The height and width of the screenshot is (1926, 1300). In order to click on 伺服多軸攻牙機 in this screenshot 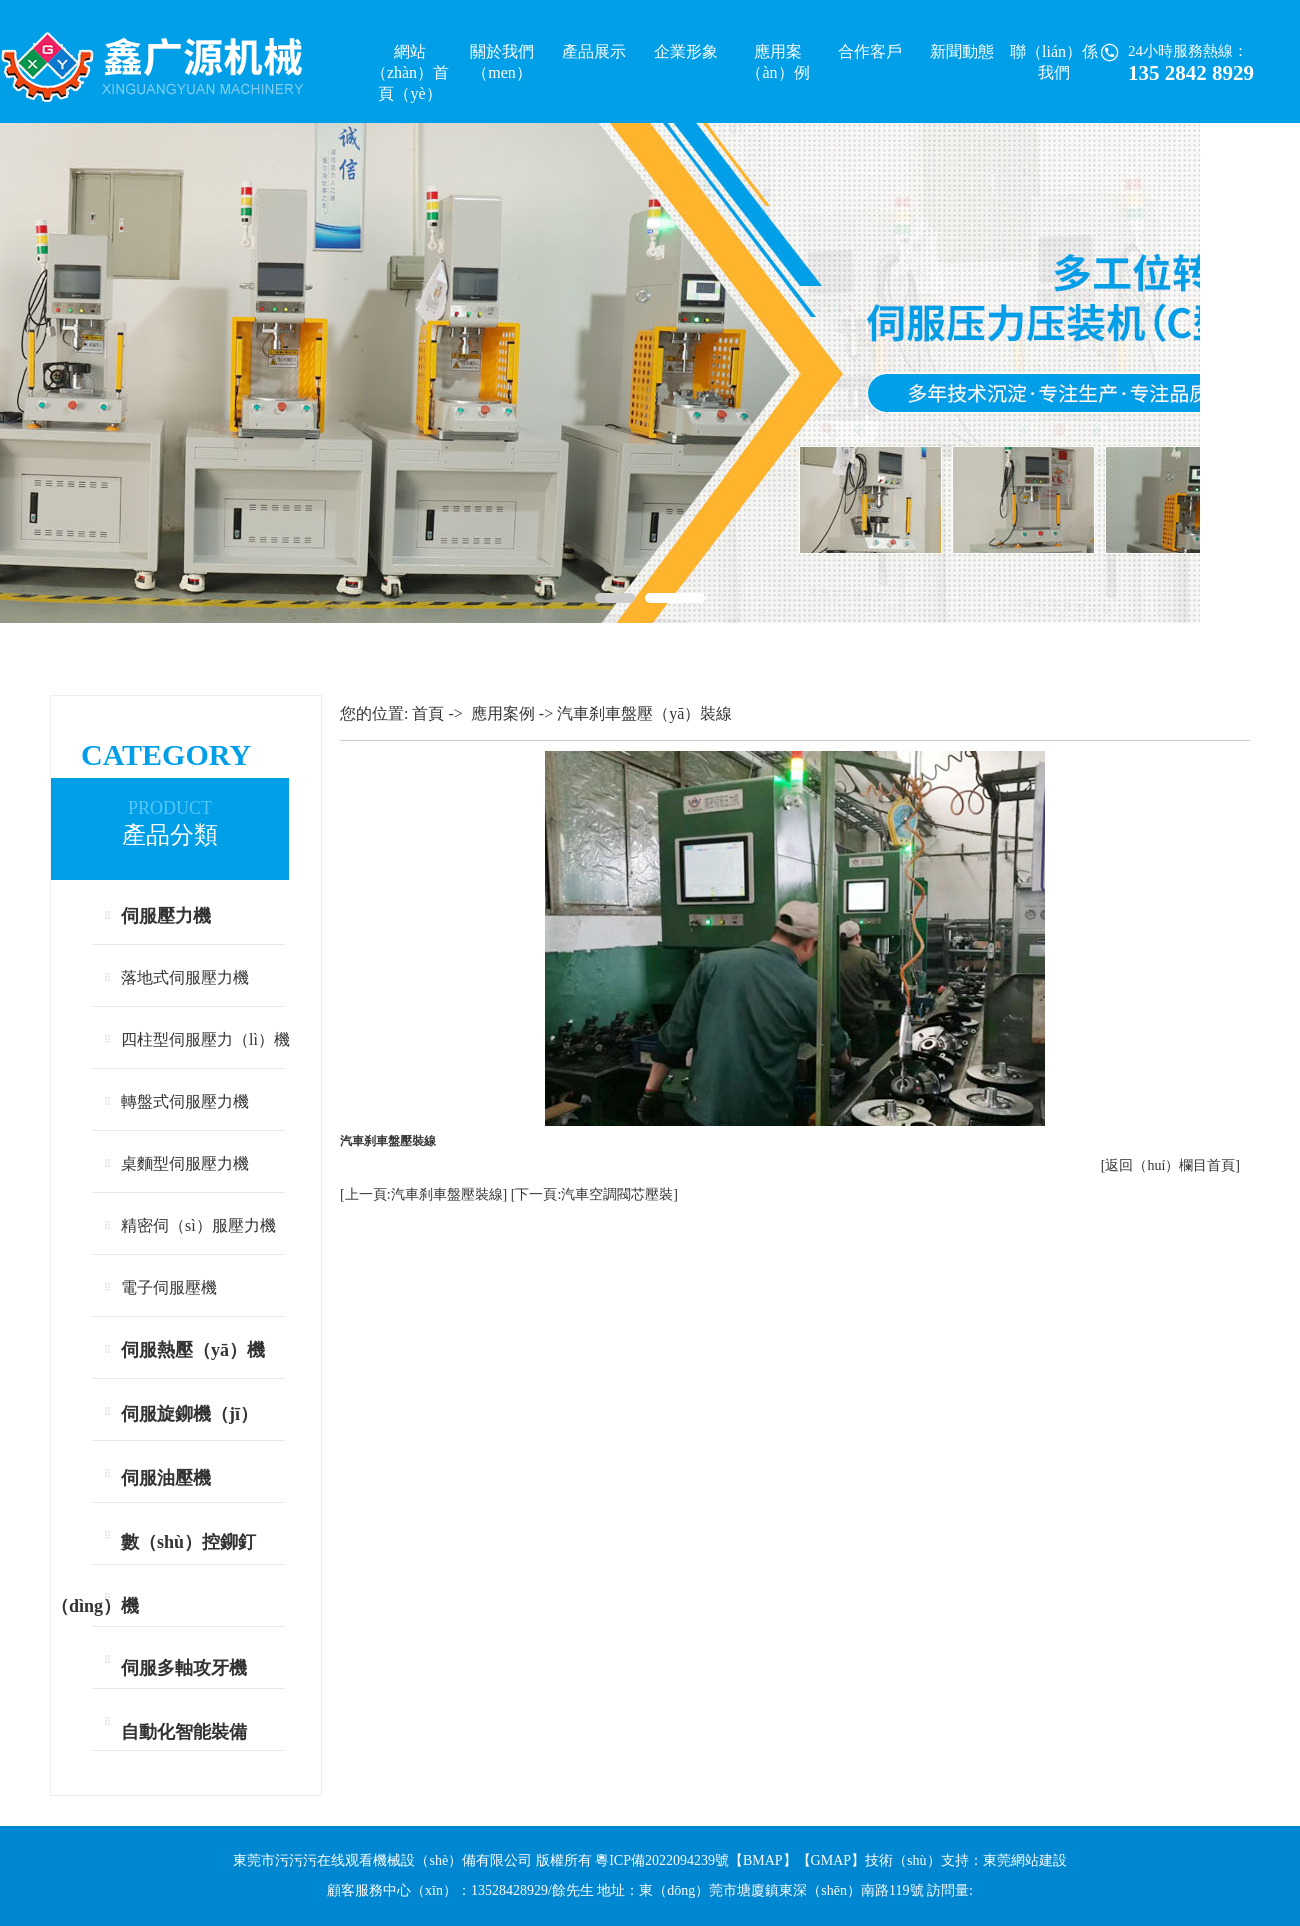, I will do `click(184, 1668)`.